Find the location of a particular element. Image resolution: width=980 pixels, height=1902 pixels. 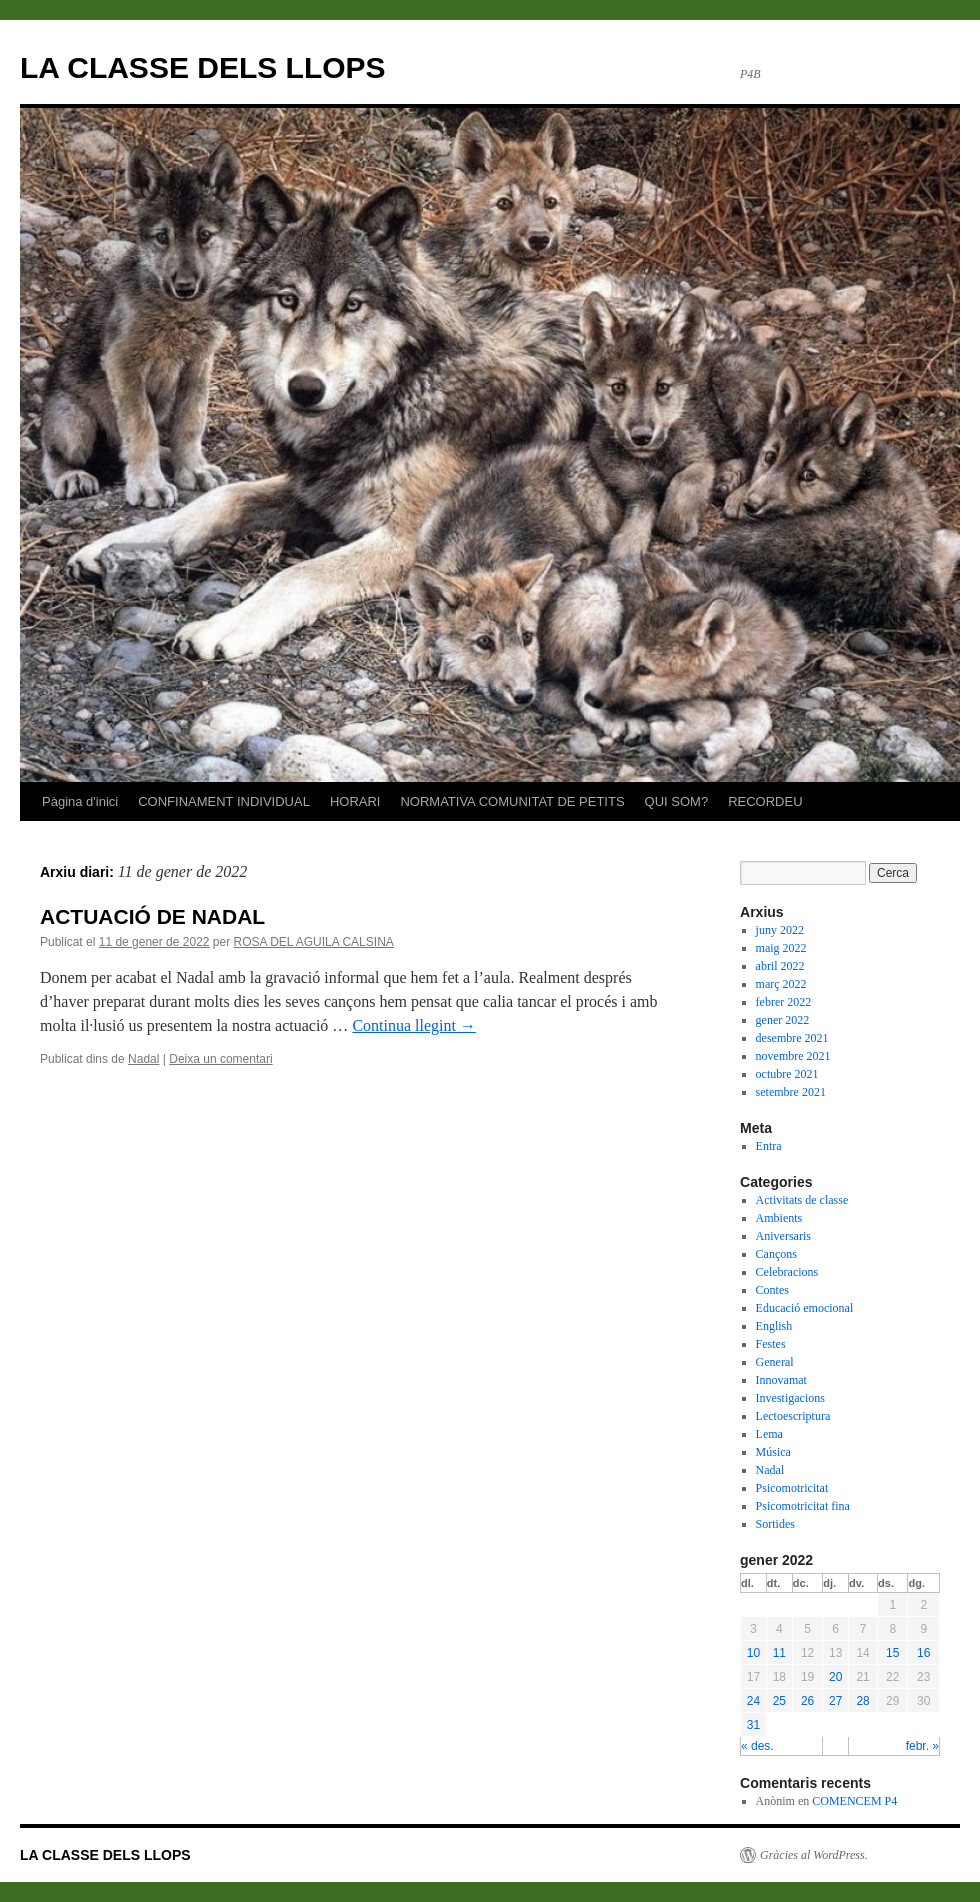

gener 2022 is located at coordinates (783, 1020).